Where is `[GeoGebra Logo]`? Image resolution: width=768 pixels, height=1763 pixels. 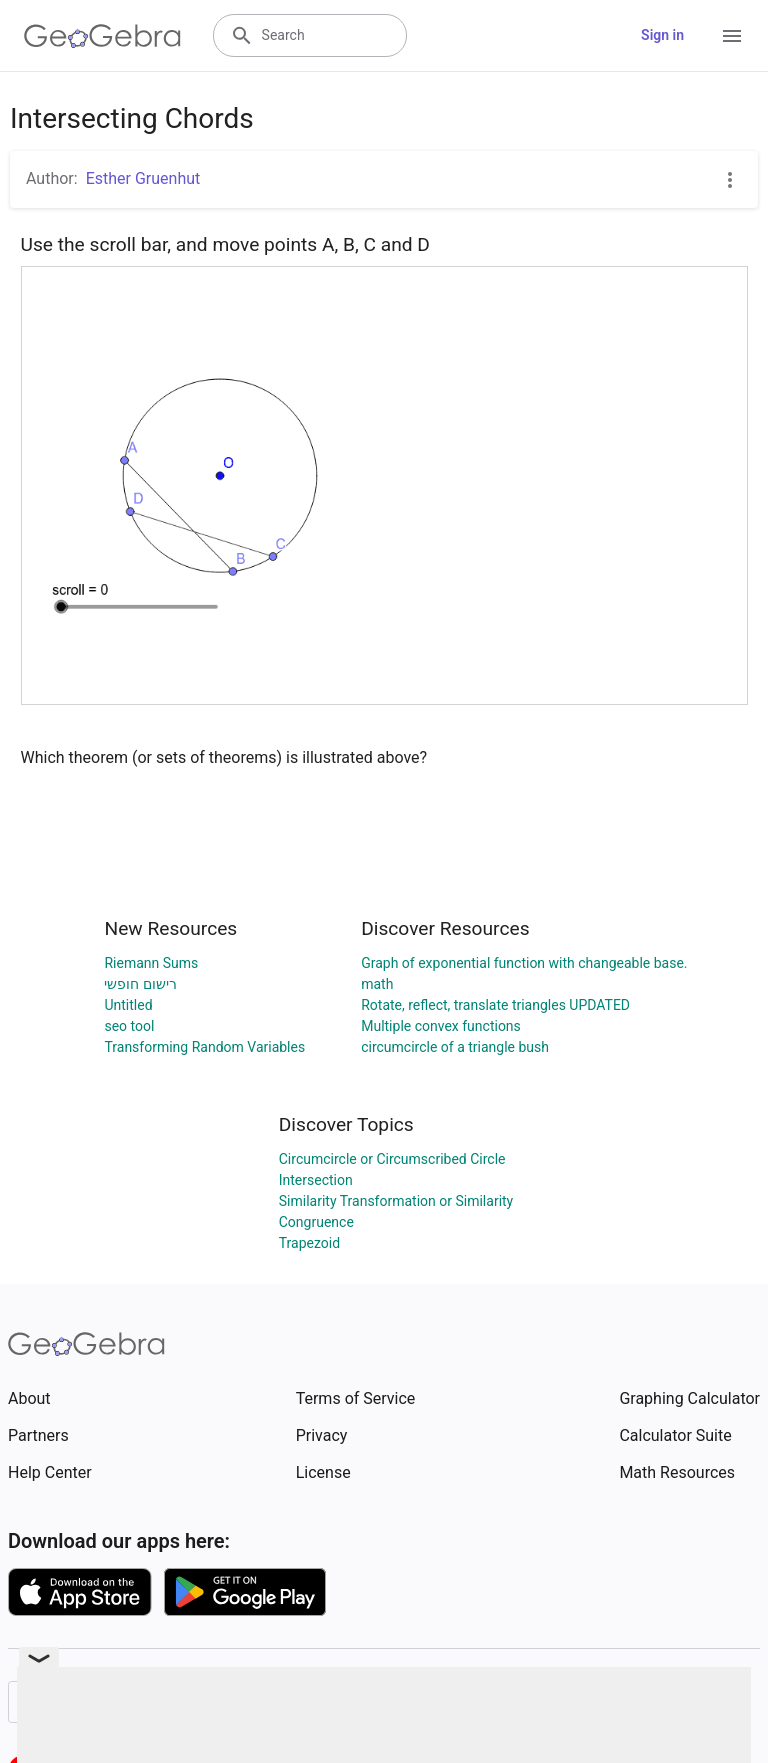 [GeoGebra Logo] is located at coordinates (102, 36).